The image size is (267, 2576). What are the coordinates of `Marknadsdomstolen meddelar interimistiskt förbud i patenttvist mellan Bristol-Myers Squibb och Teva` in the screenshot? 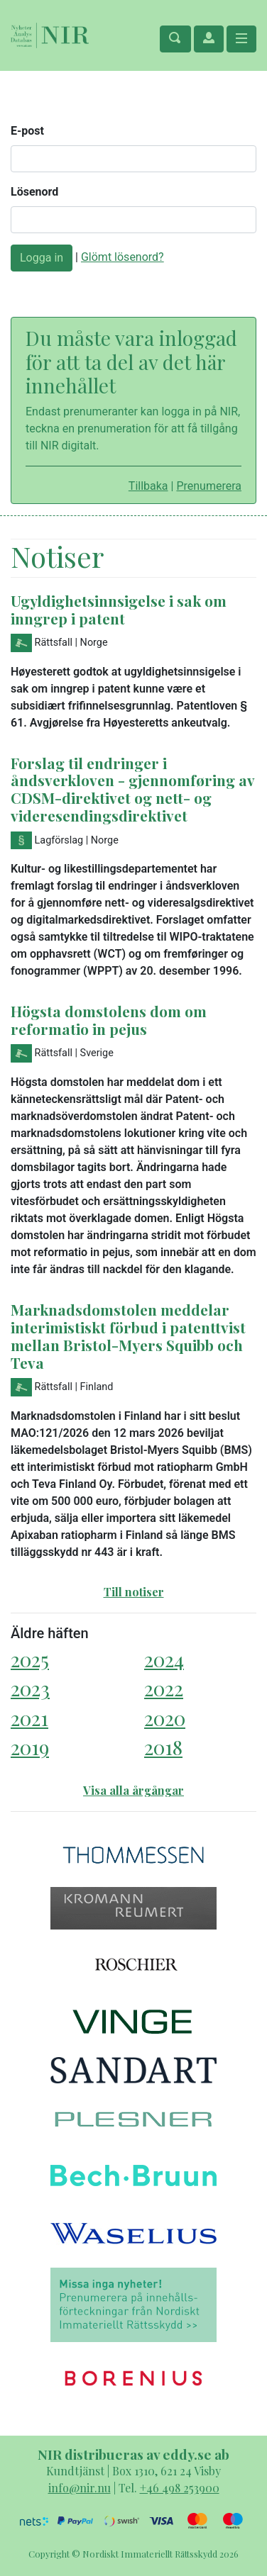 It's located at (128, 1335).